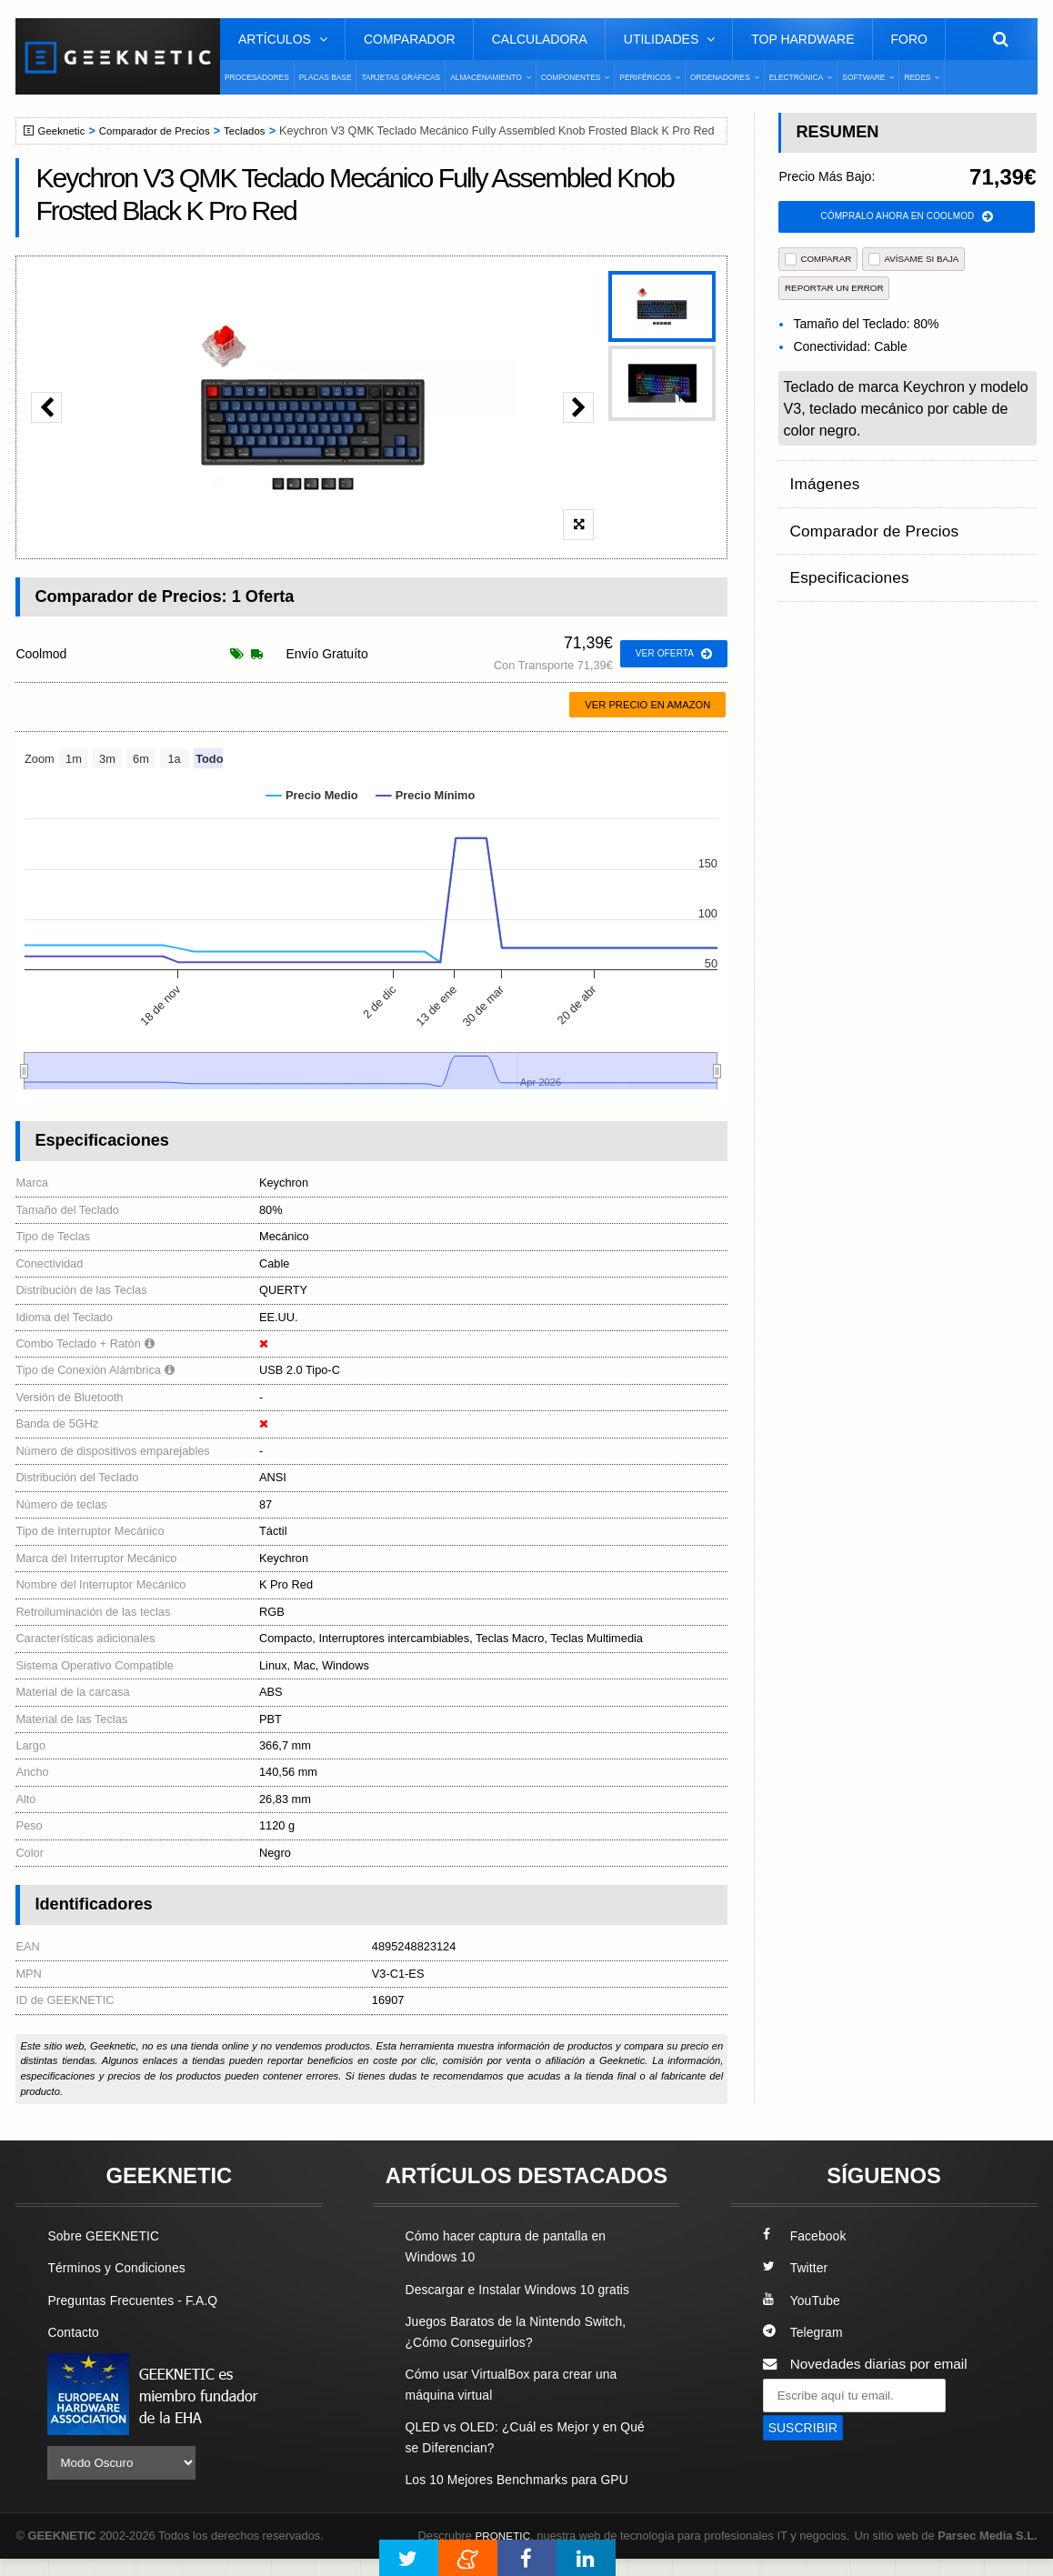 The image size is (1053, 2576). What do you see at coordinates (834, 290) in the screenshot?
I see `reportar un error` at bounding box center [834, 290].